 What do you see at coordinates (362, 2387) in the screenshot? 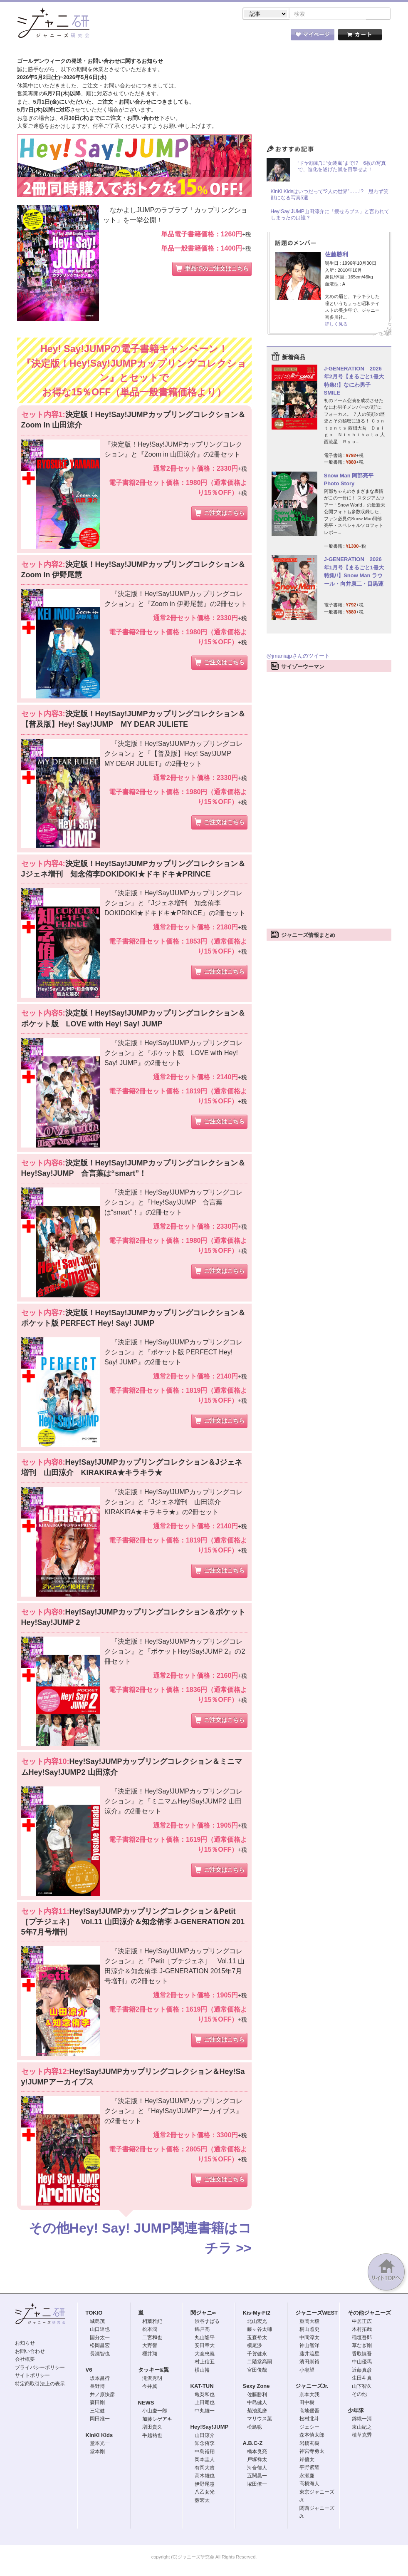
I see `山下智久` at bounding box center [362, 2387].